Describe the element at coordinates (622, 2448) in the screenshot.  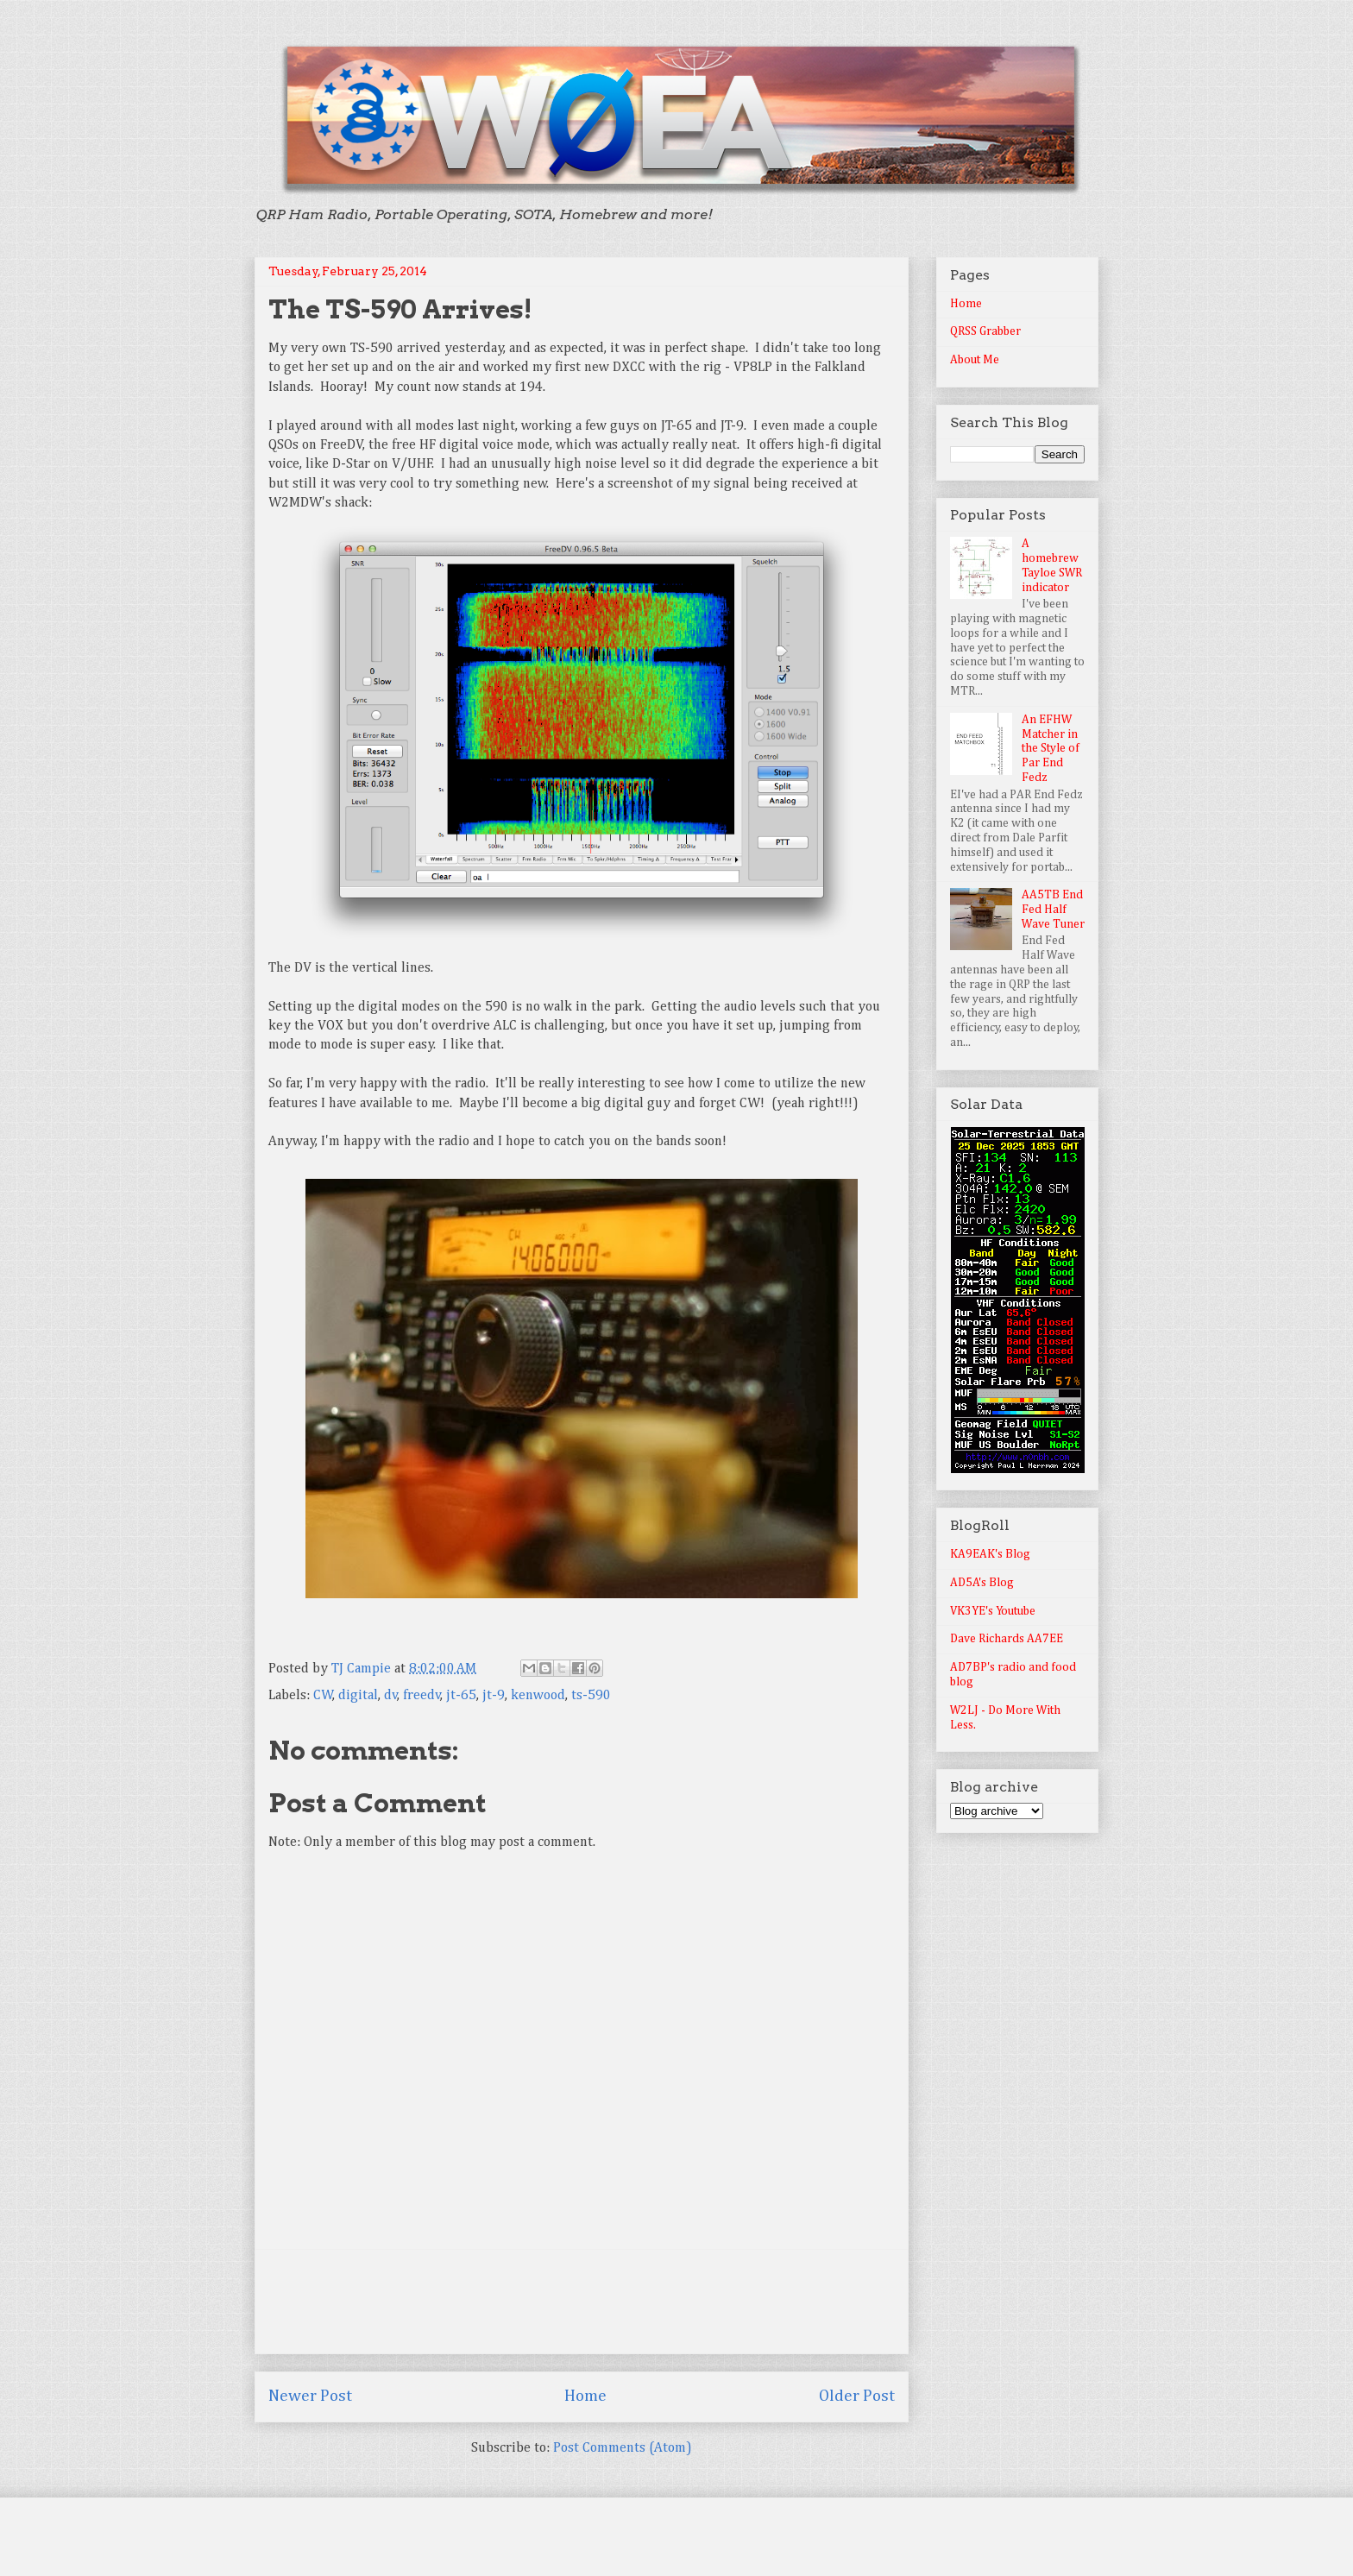
I see `Post Comments (Atom)` at that location.